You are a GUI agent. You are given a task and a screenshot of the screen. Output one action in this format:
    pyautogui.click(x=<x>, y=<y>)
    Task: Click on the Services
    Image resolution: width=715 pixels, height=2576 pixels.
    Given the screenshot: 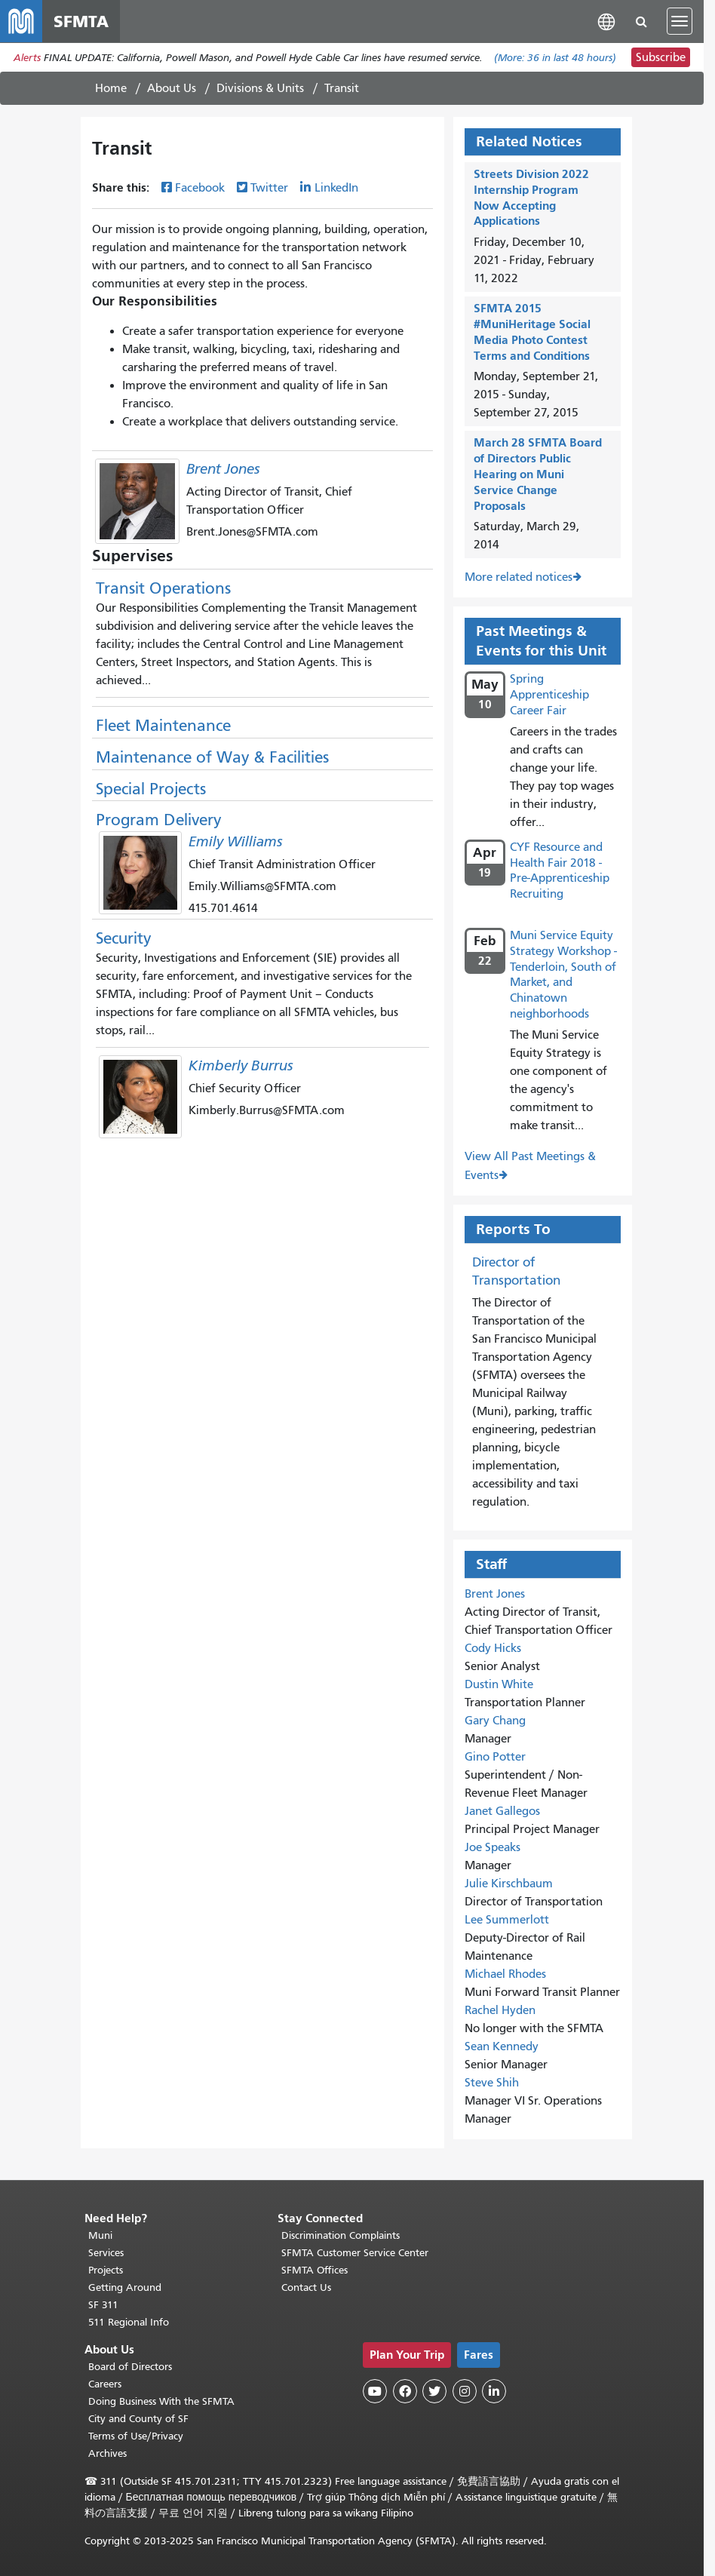 What is the action you would take?
    pyautogui.click(x=106, y=2252)
    